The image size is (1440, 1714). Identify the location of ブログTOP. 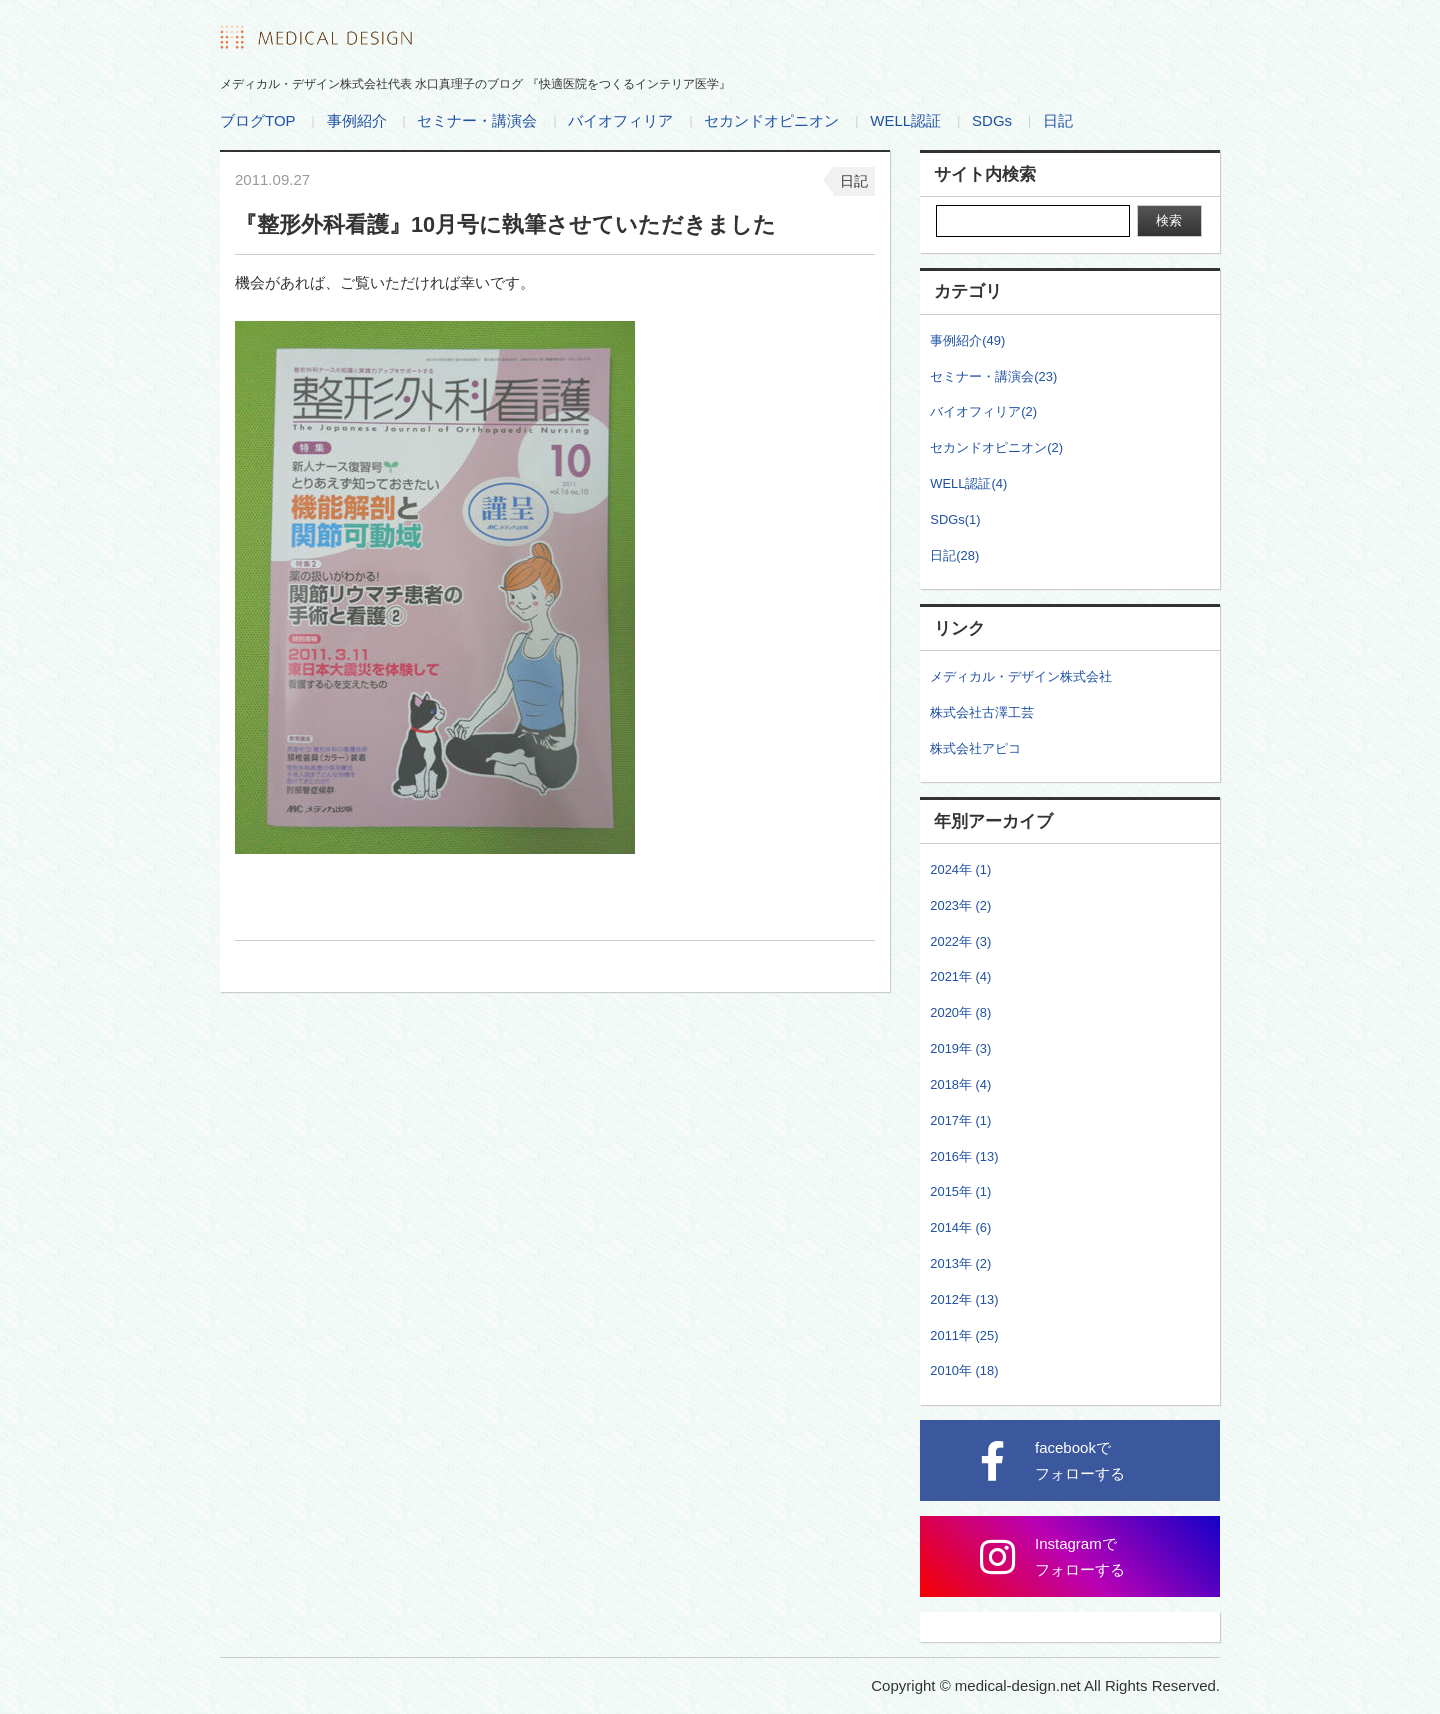
(258, 120).